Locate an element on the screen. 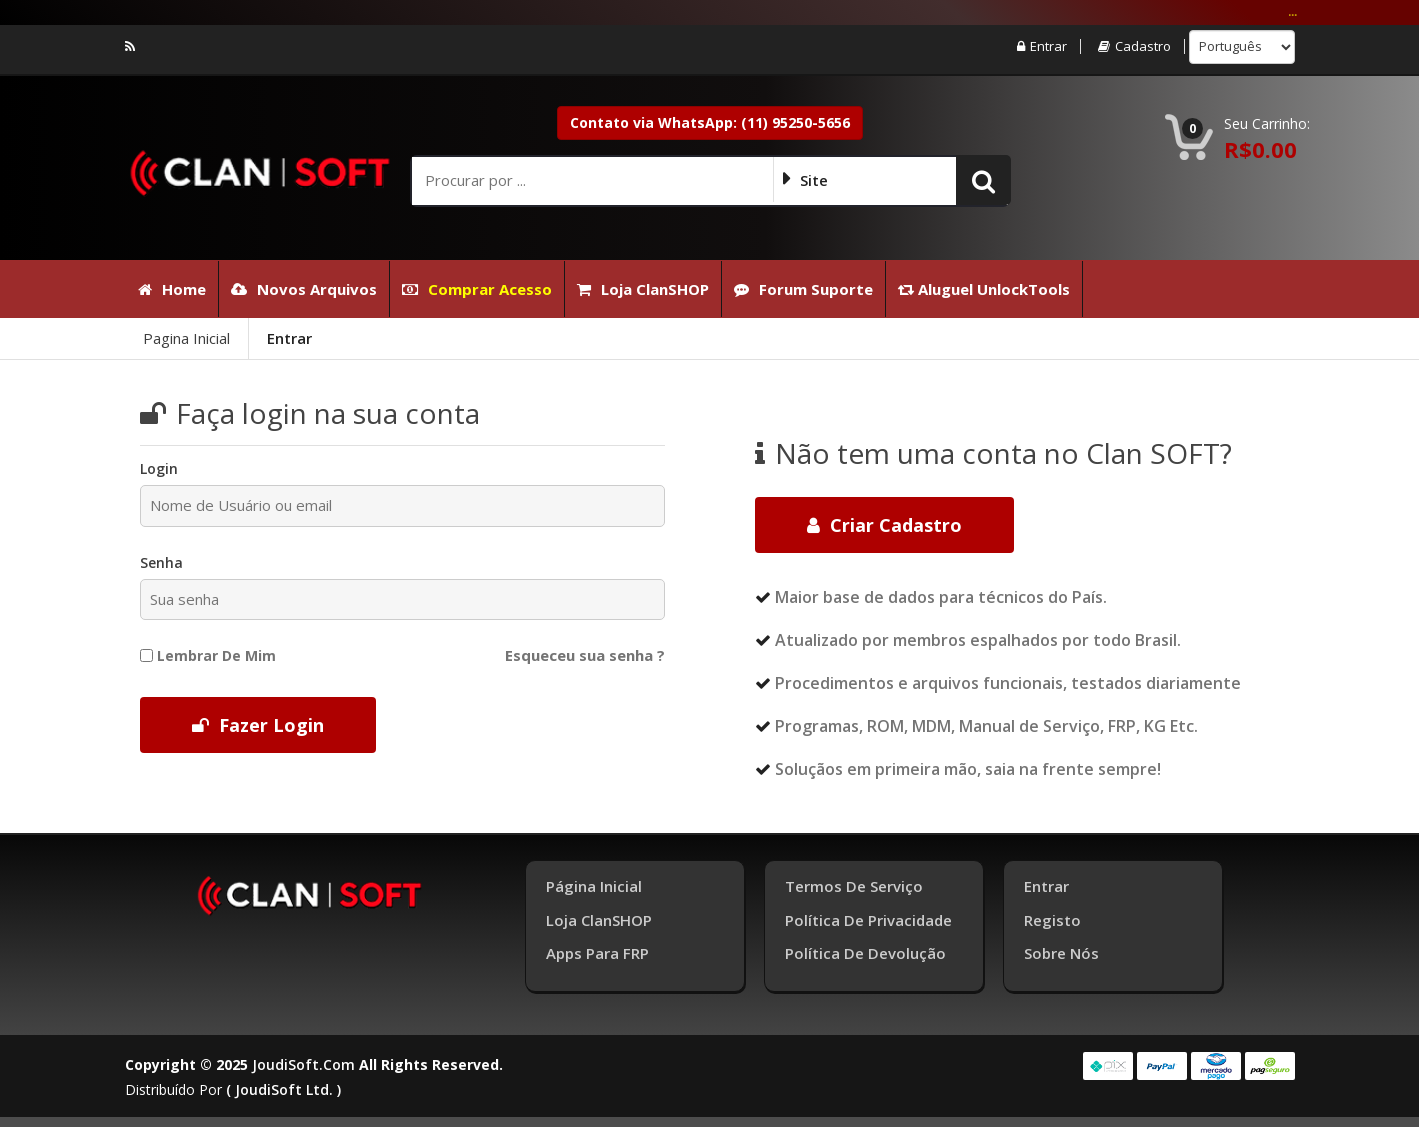 This screenshot has height=1127, width=1419. Fazer Login is located at coordinates (258, 725).